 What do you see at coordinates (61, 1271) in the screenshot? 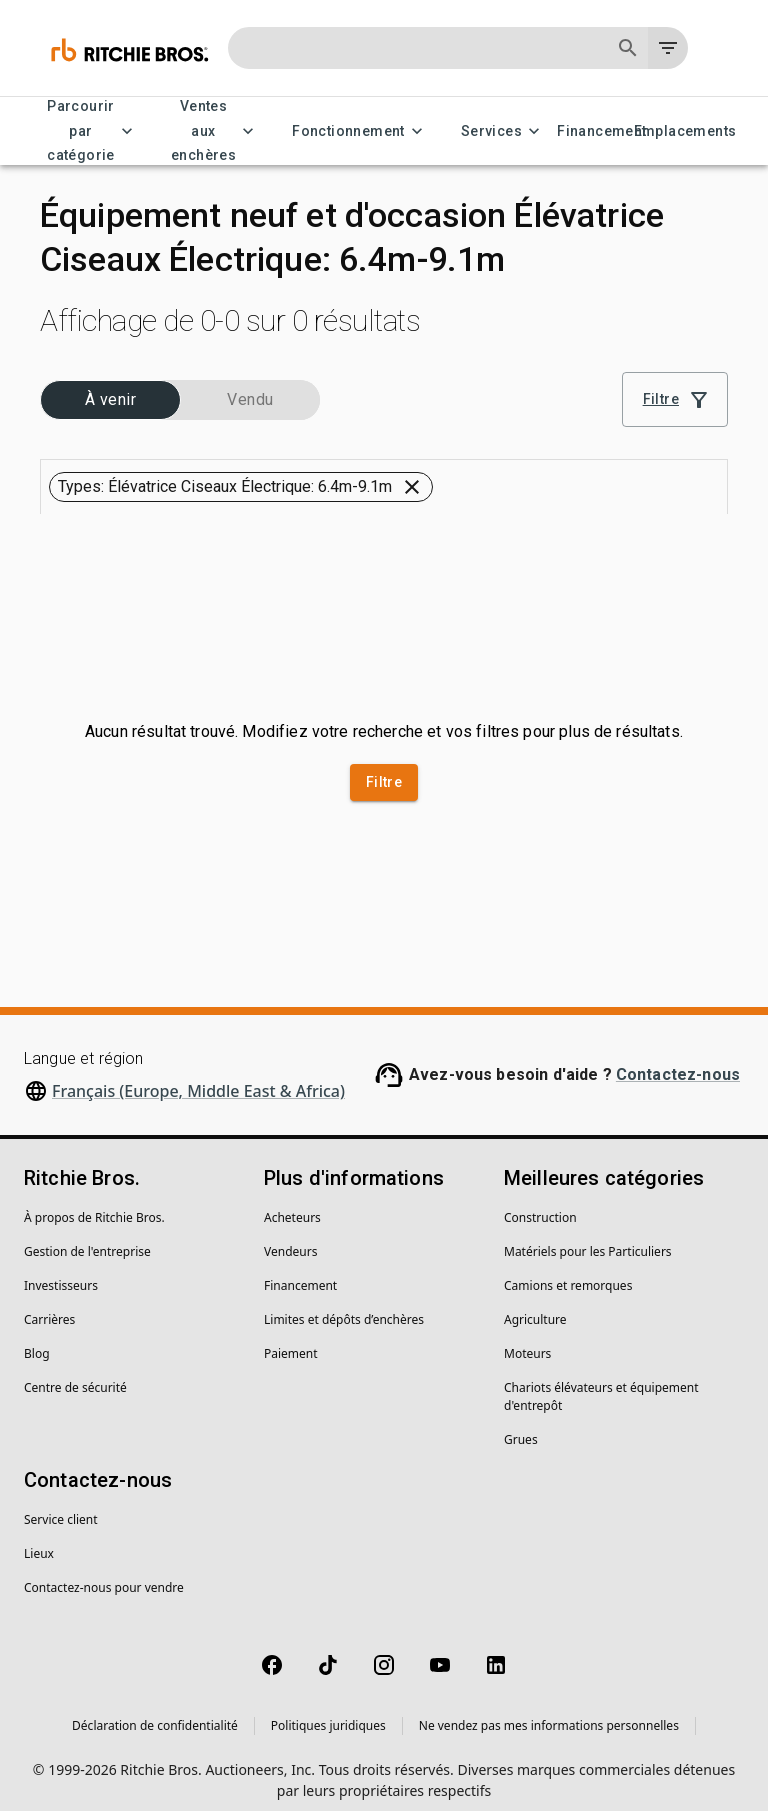
I see `Investisseurs` at bounding box center [61, 1271].